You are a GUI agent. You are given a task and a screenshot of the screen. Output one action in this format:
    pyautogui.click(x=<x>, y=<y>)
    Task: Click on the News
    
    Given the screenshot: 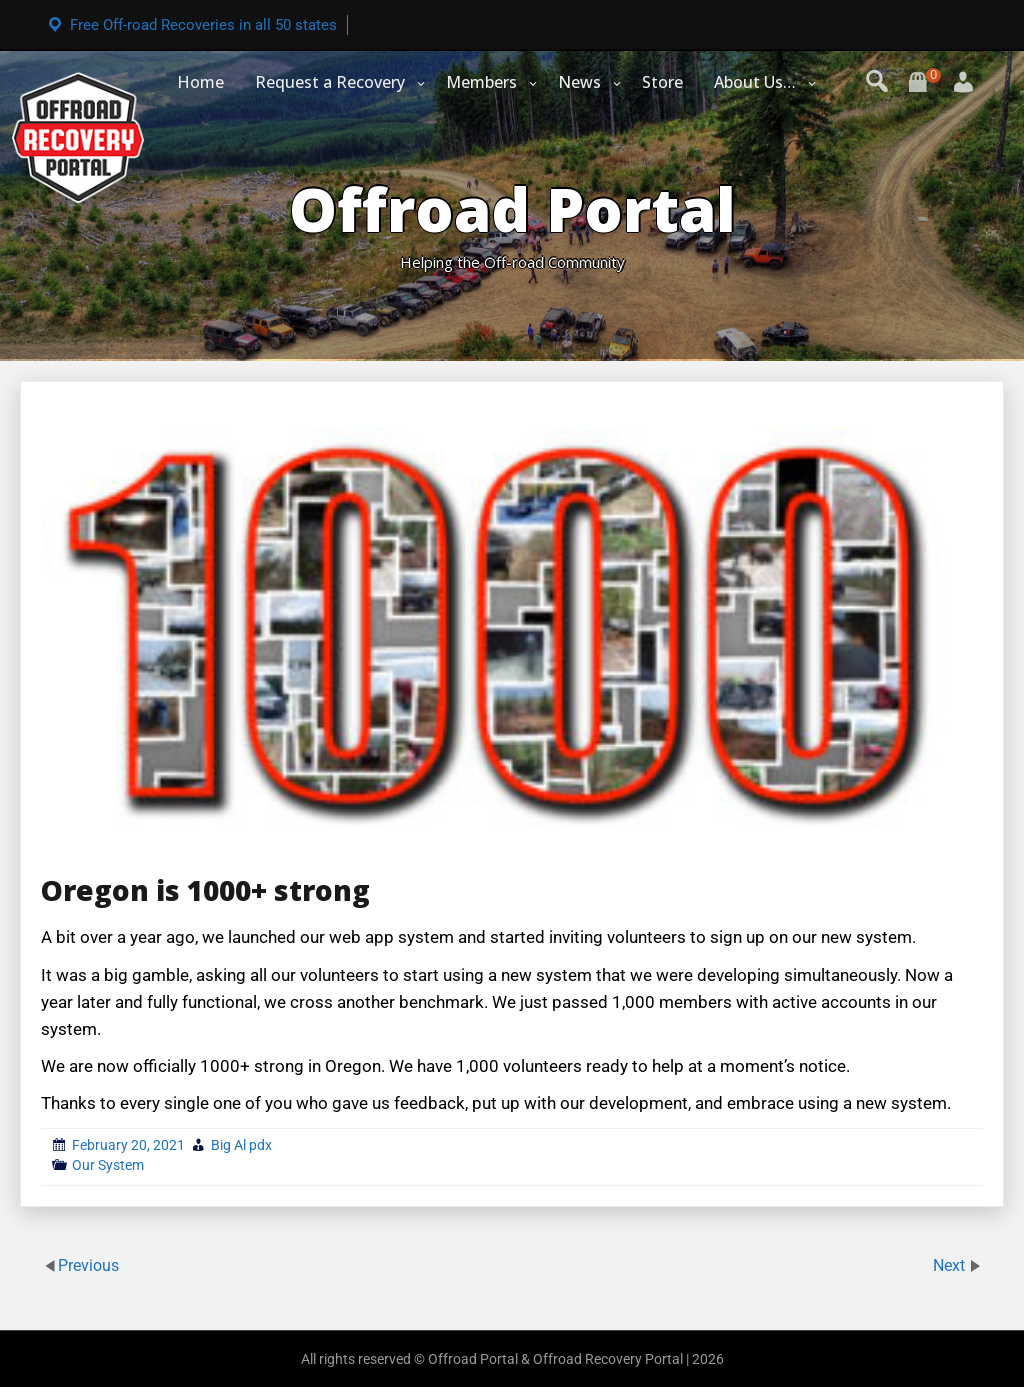 What is the action you would take?
    pyautogui.click(x=579, y=82)
    